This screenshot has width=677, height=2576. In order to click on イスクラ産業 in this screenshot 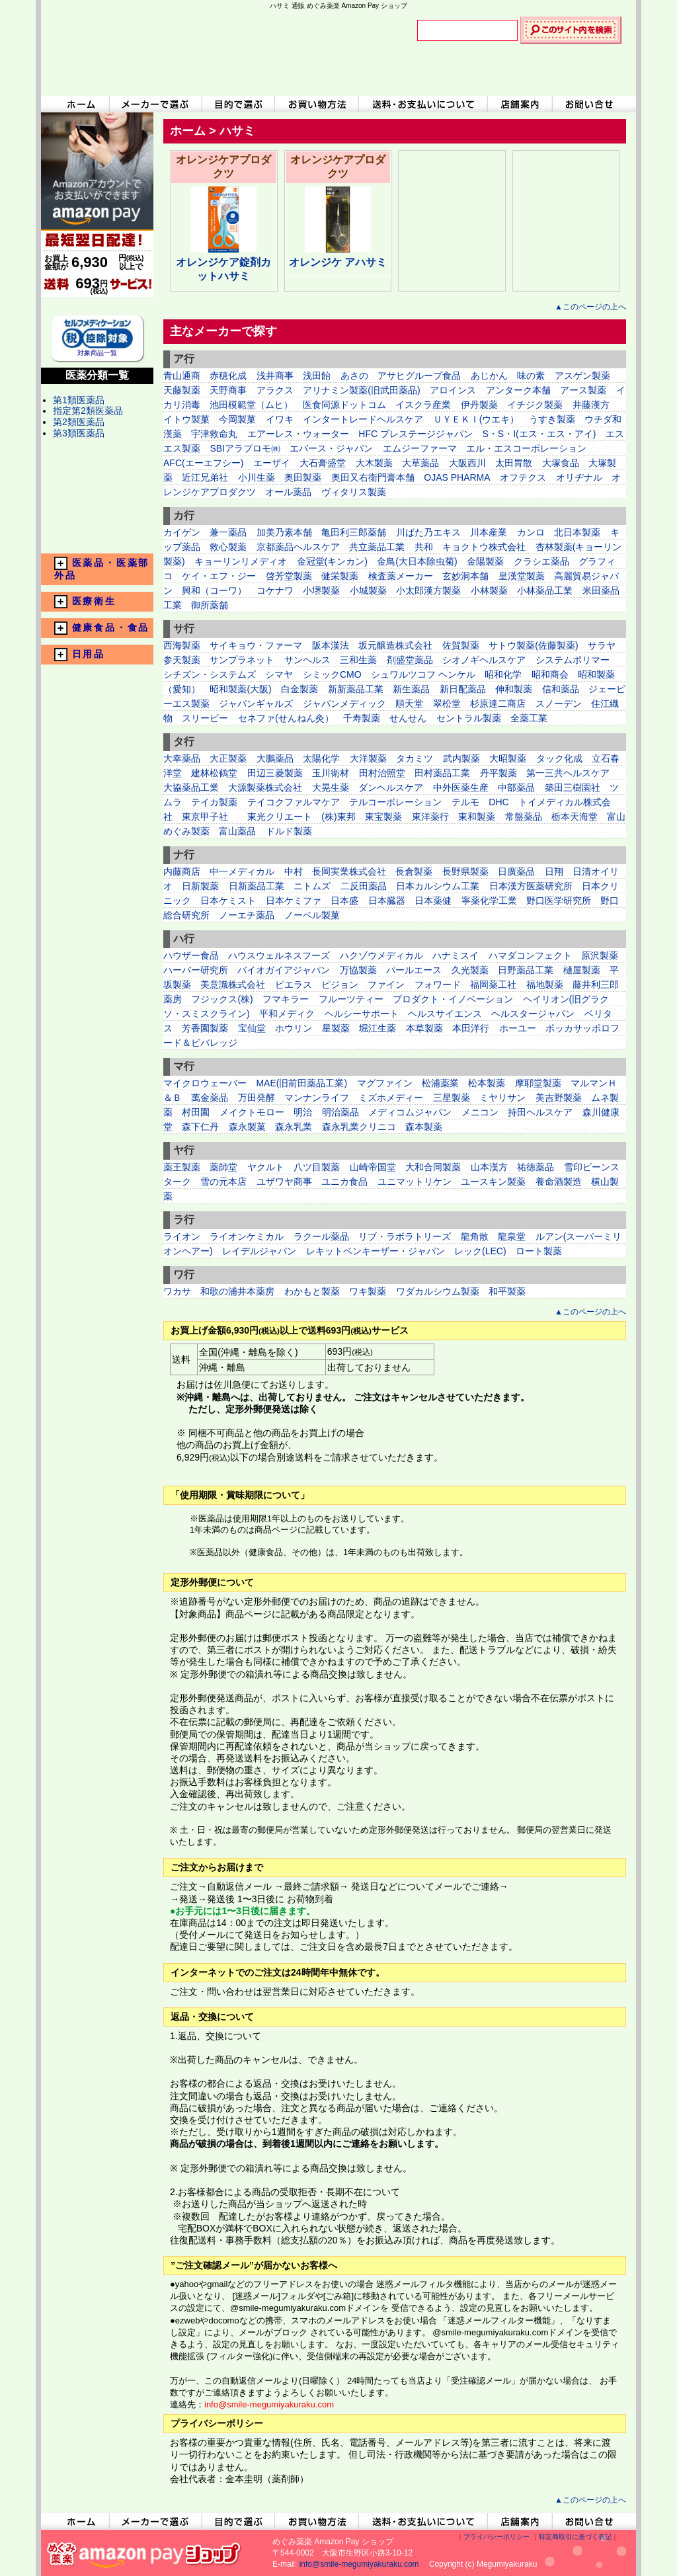, I will do `click(423, 404)`.